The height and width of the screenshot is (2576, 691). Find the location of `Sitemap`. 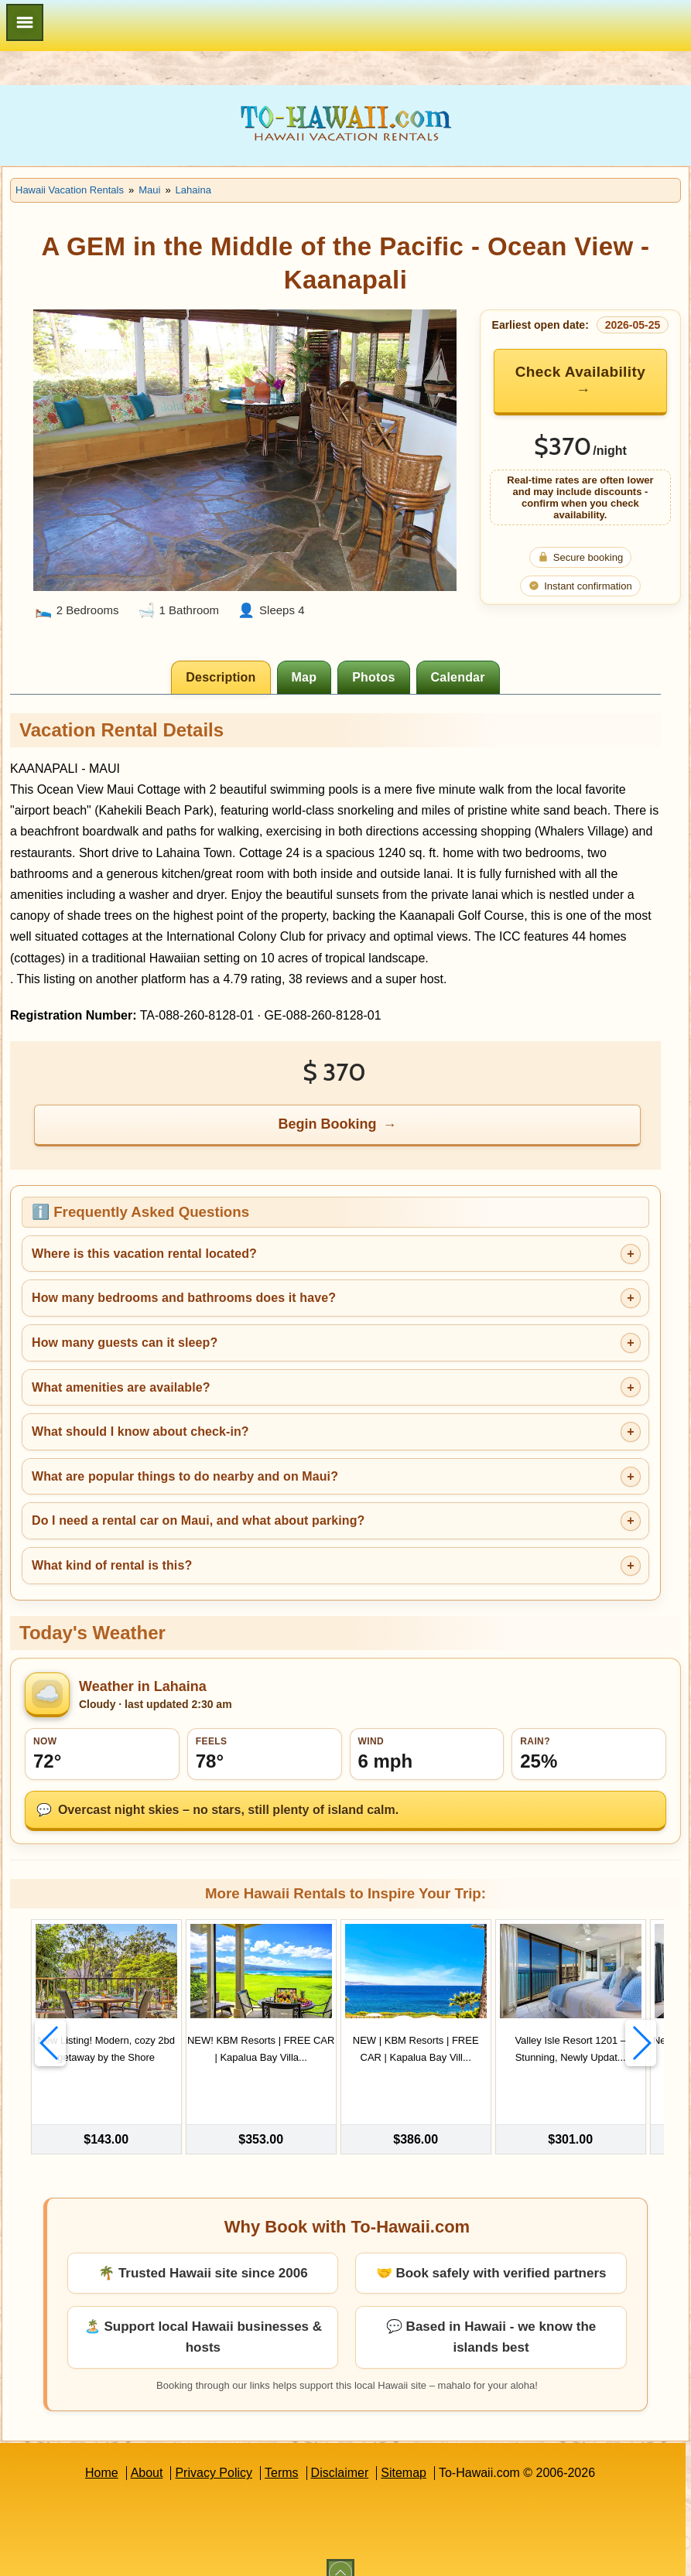

Sitemap is located at coordinates (403, 2451).